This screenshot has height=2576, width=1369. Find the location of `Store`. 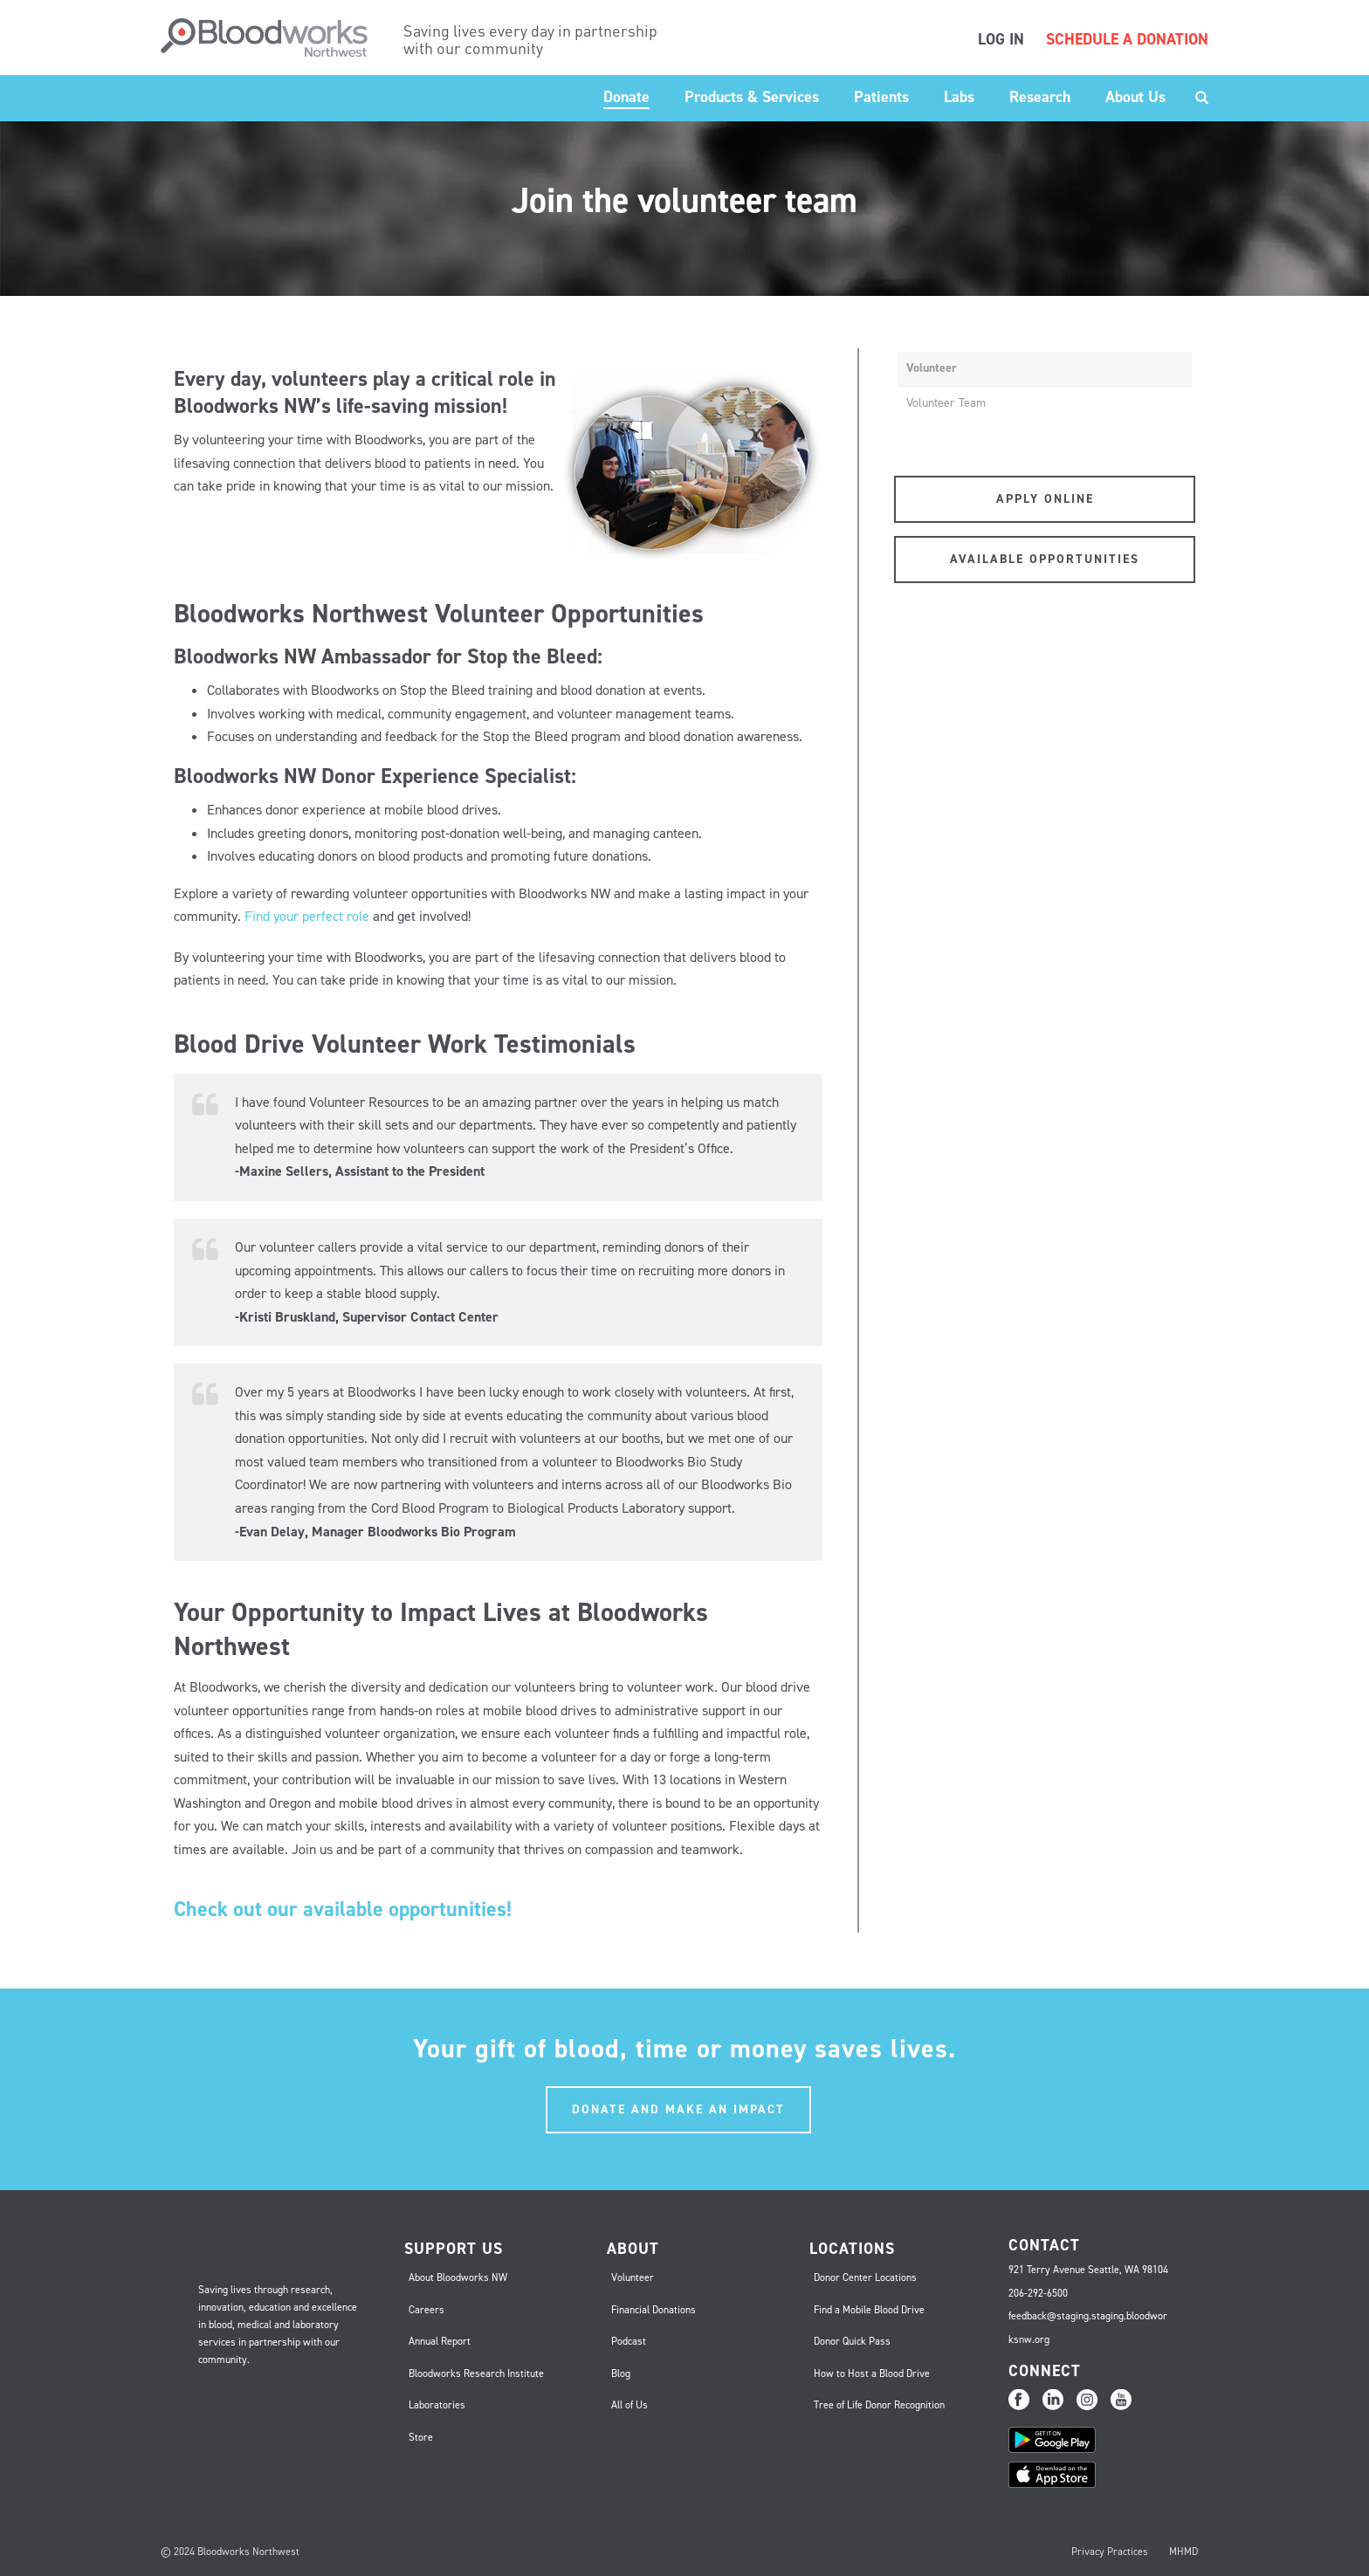

Store is located at coordinates (421, 2437).